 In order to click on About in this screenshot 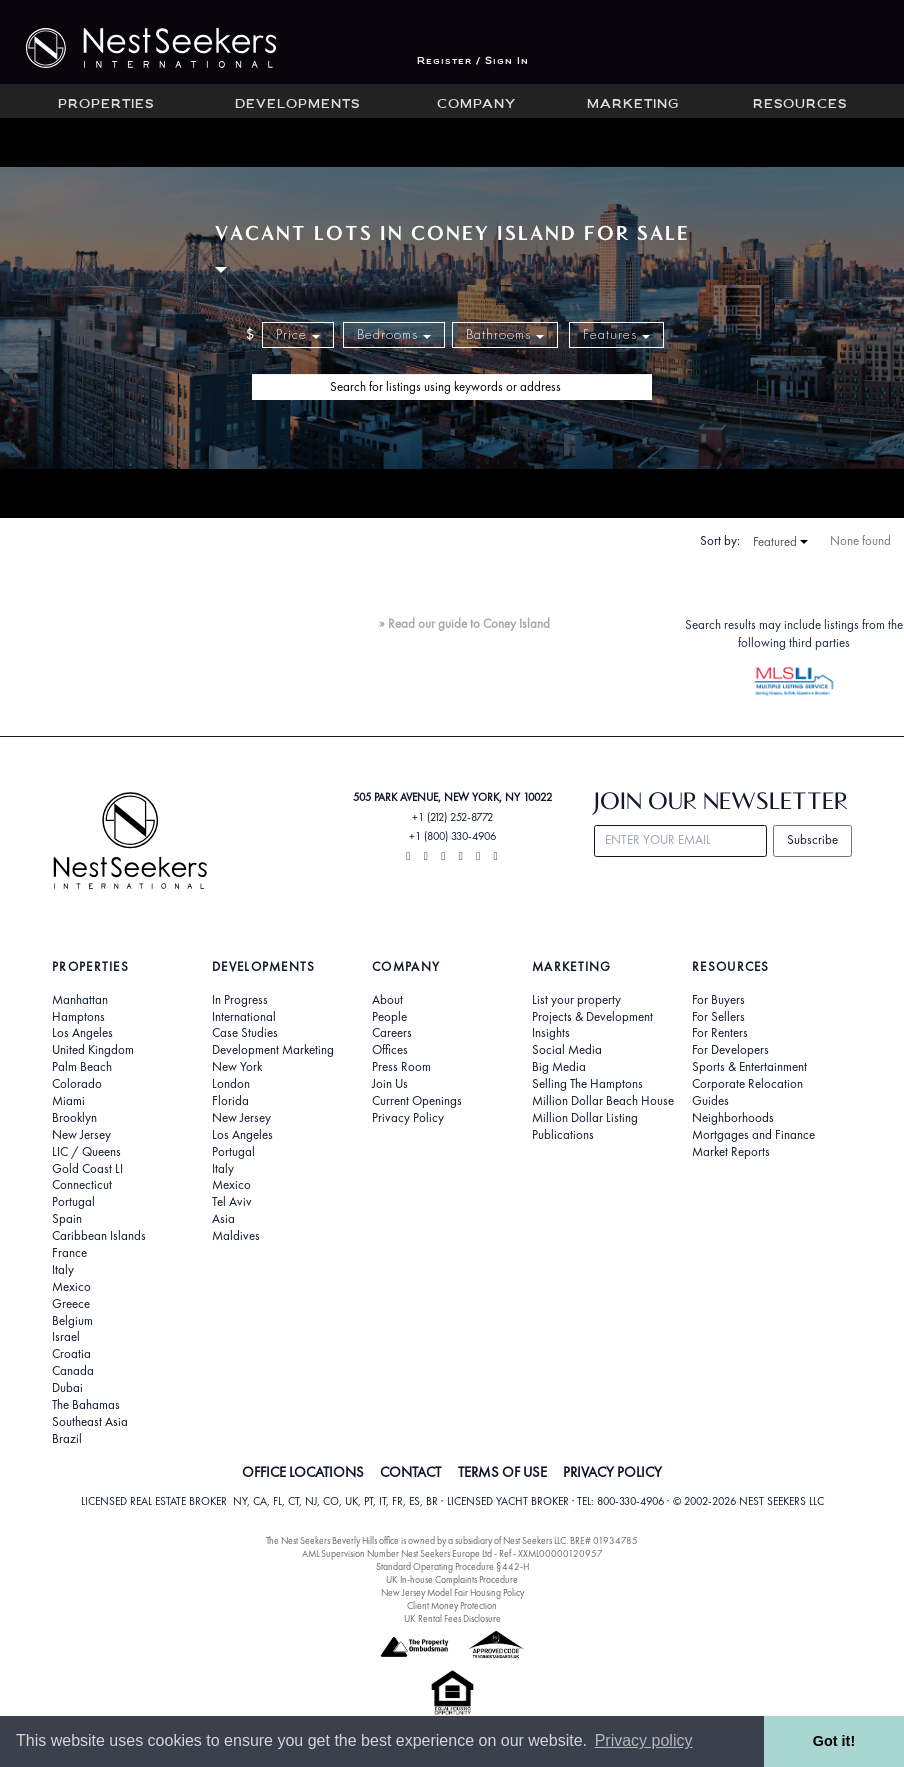, I will do `click(387, 1000)`.